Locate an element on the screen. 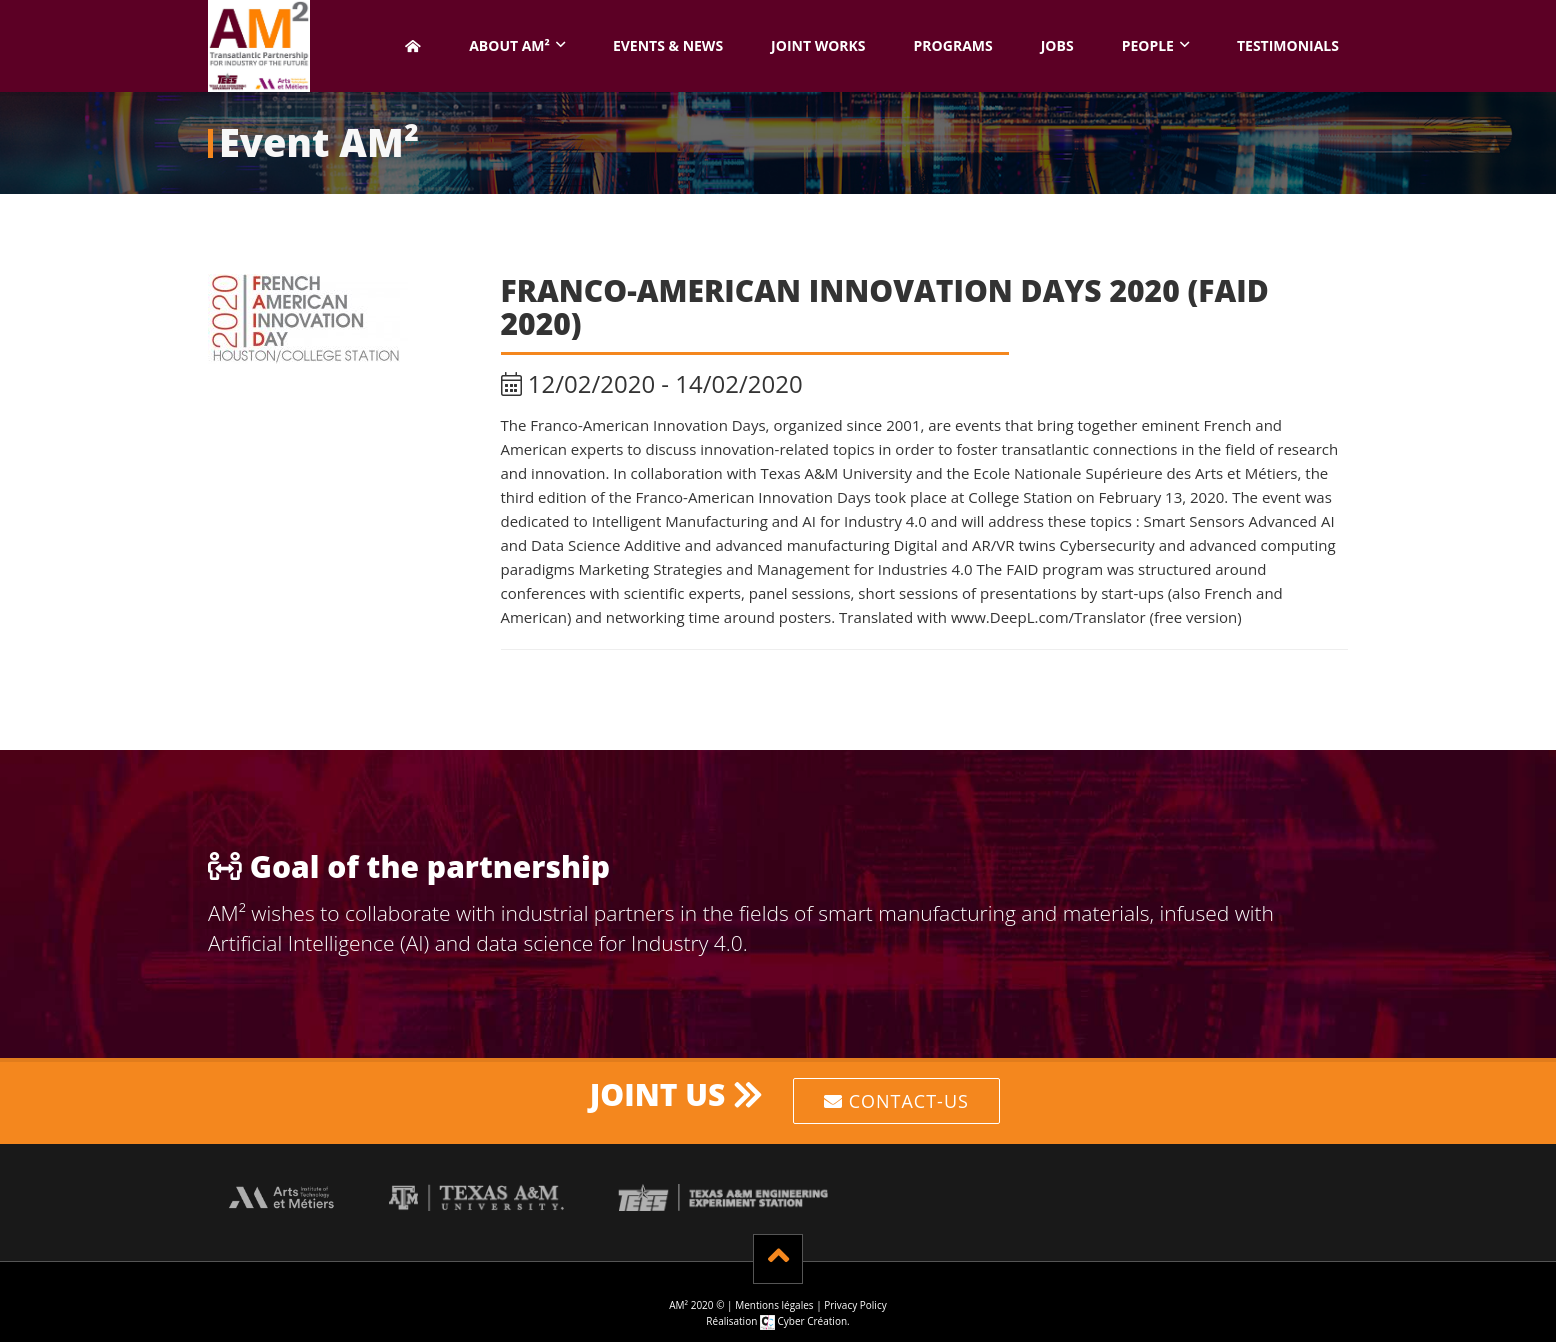 This screenshot has height=1342, width=1556. Programs is located at coordinates (953, 45).